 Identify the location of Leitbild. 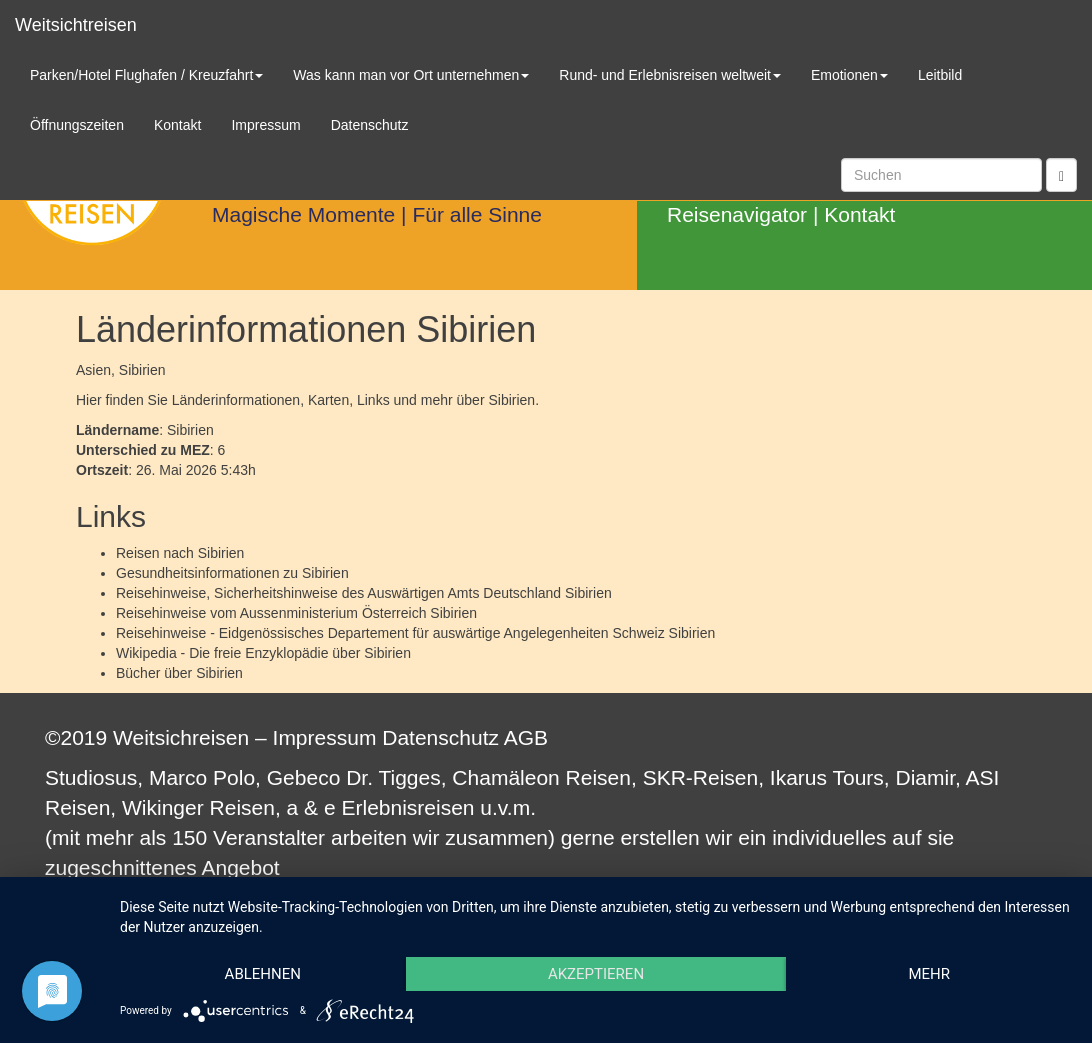
(940, 75).